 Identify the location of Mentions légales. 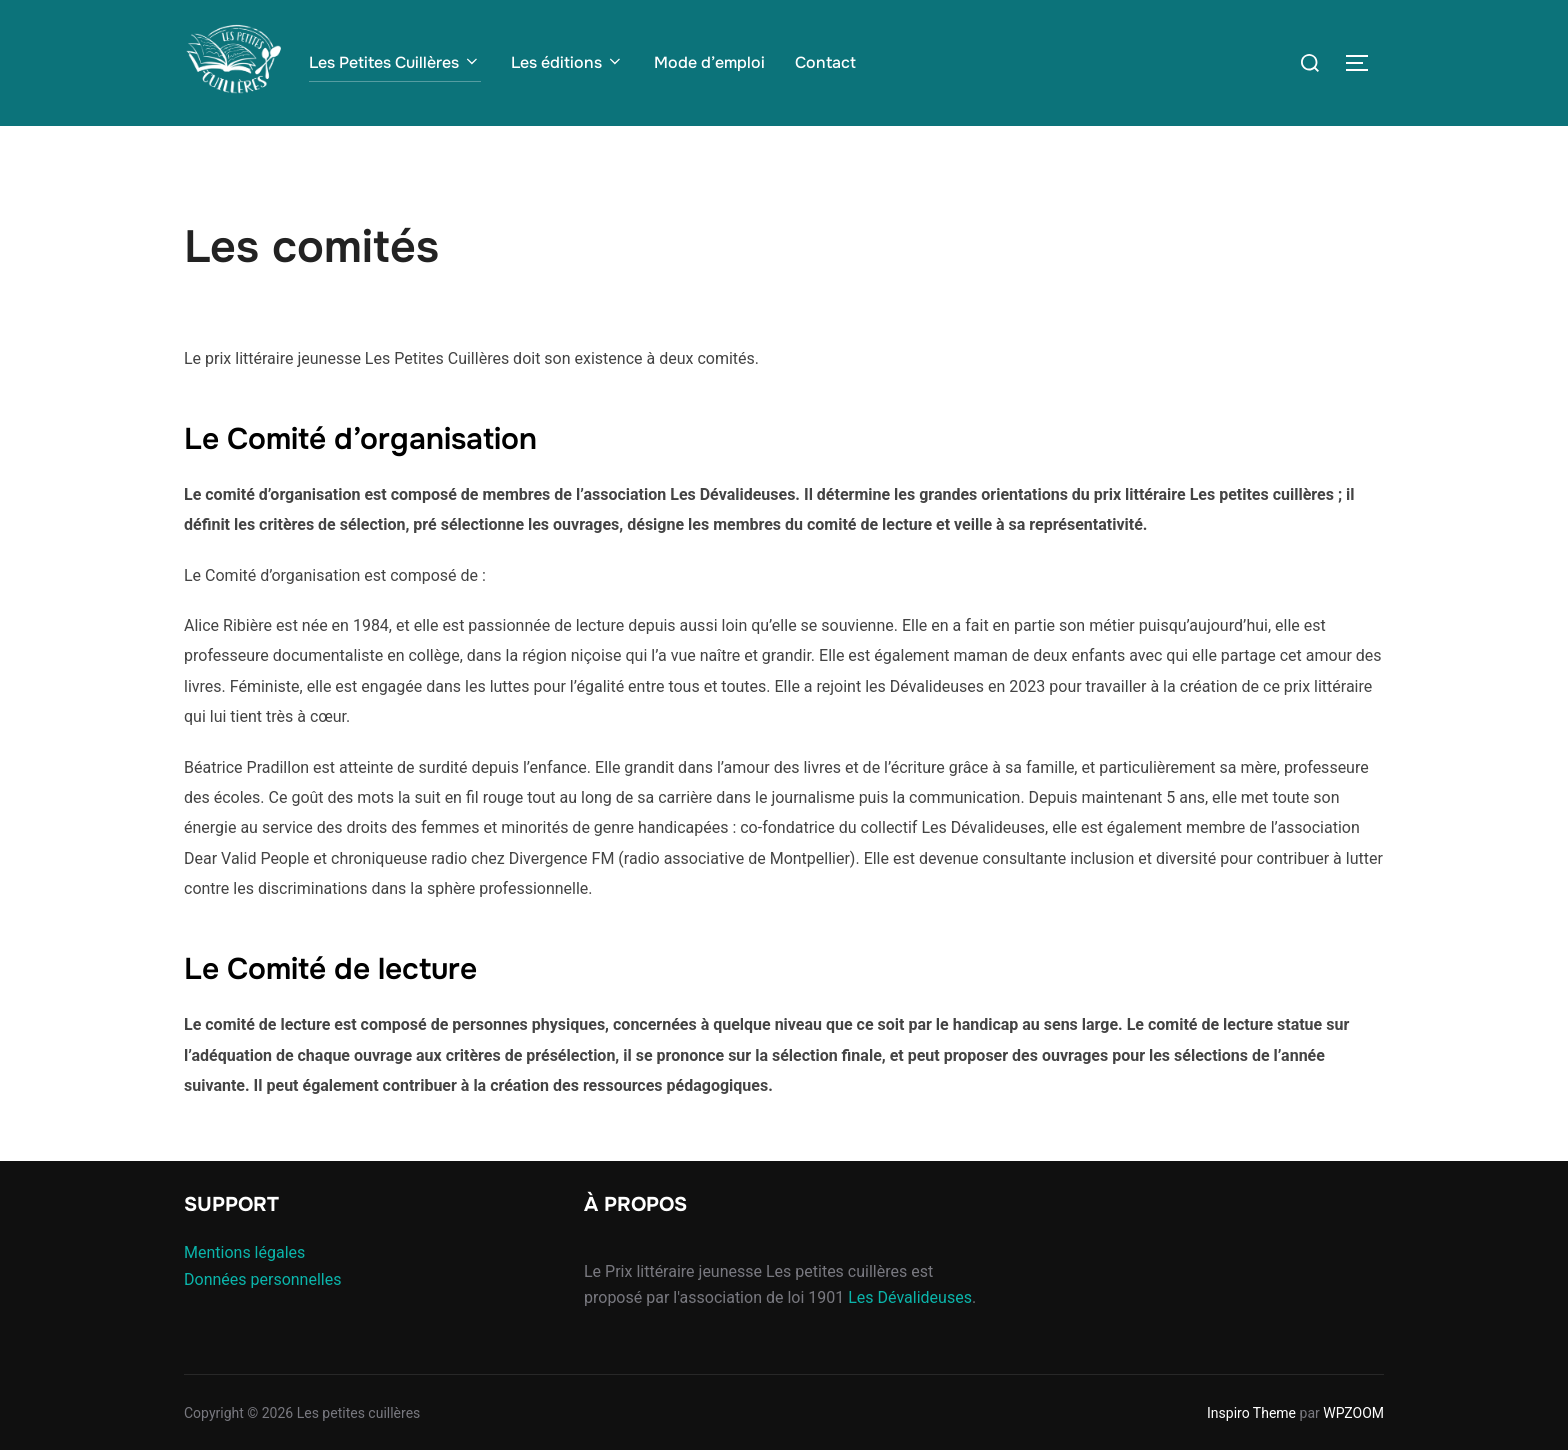
(244, 1252).